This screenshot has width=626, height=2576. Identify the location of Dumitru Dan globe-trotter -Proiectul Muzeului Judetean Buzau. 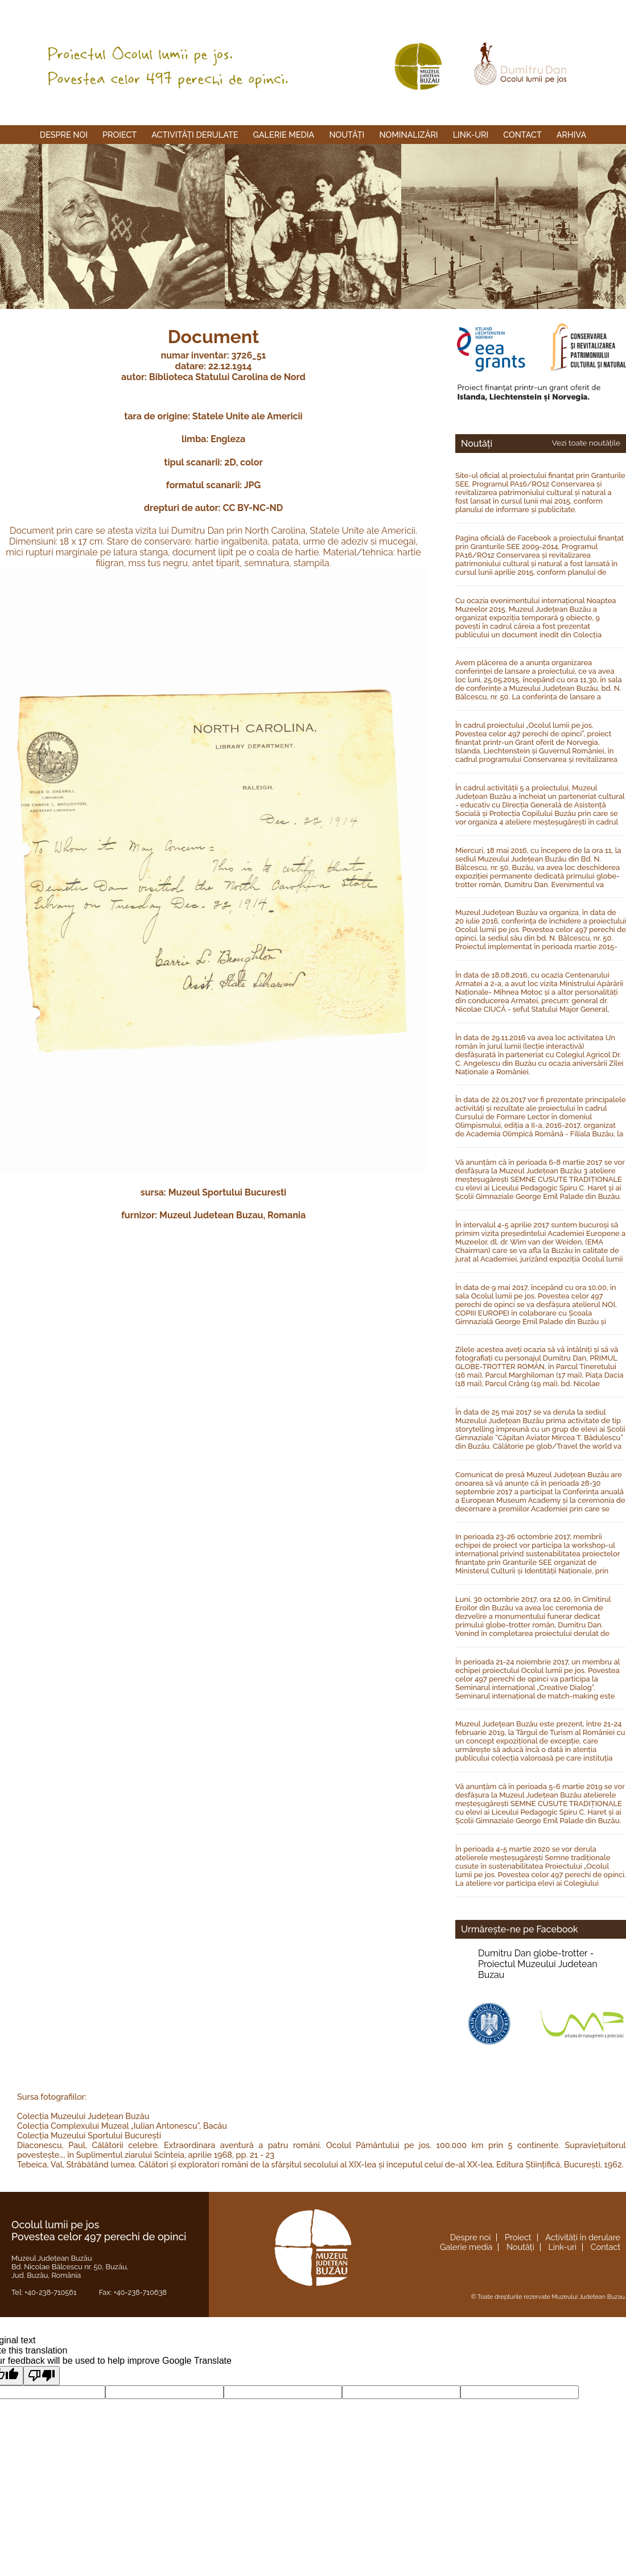
(537, 1964).